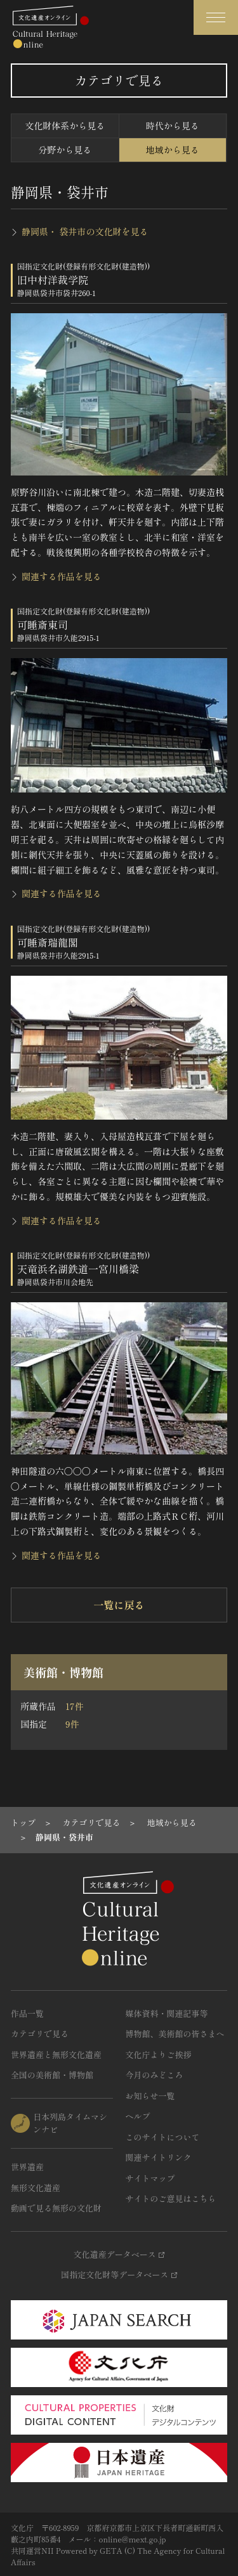 This screenshot has width=238, height=2576. What do you see at coordinates (150, 2178) in the screenshot?
I see `サイトマップ` at bounding box center [150, 2178].